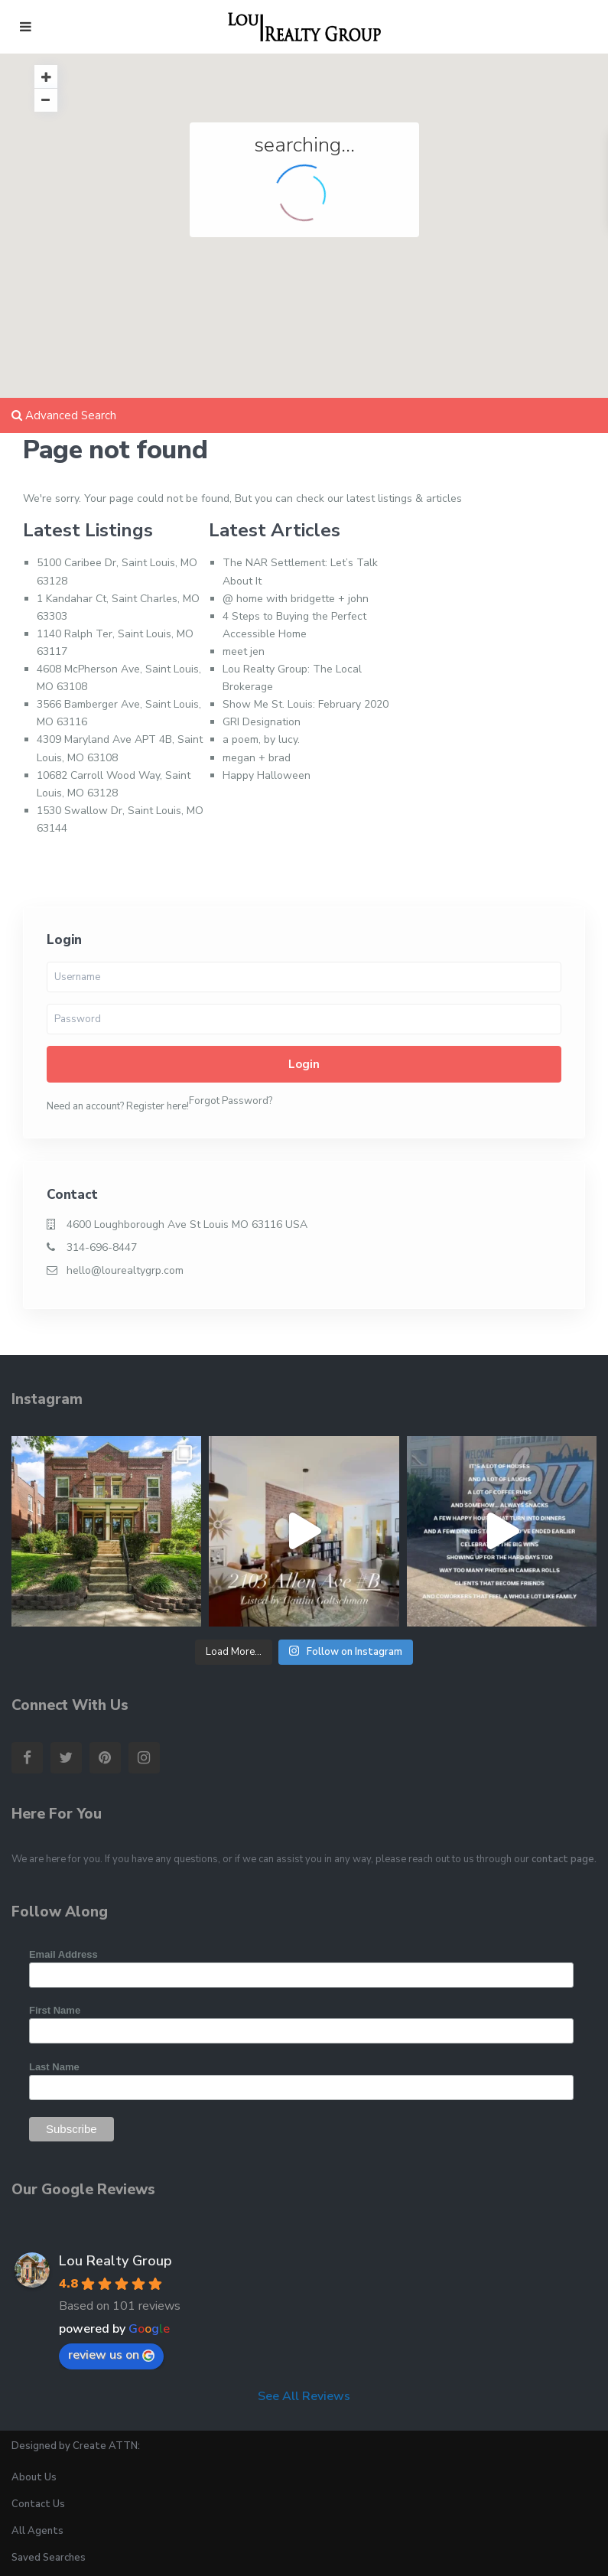 The width and height of the screenshot is (608, 2576). Describe the element at coordinates (115, 2261) in the screenshot. I see `Lou Realty Group` at that location.